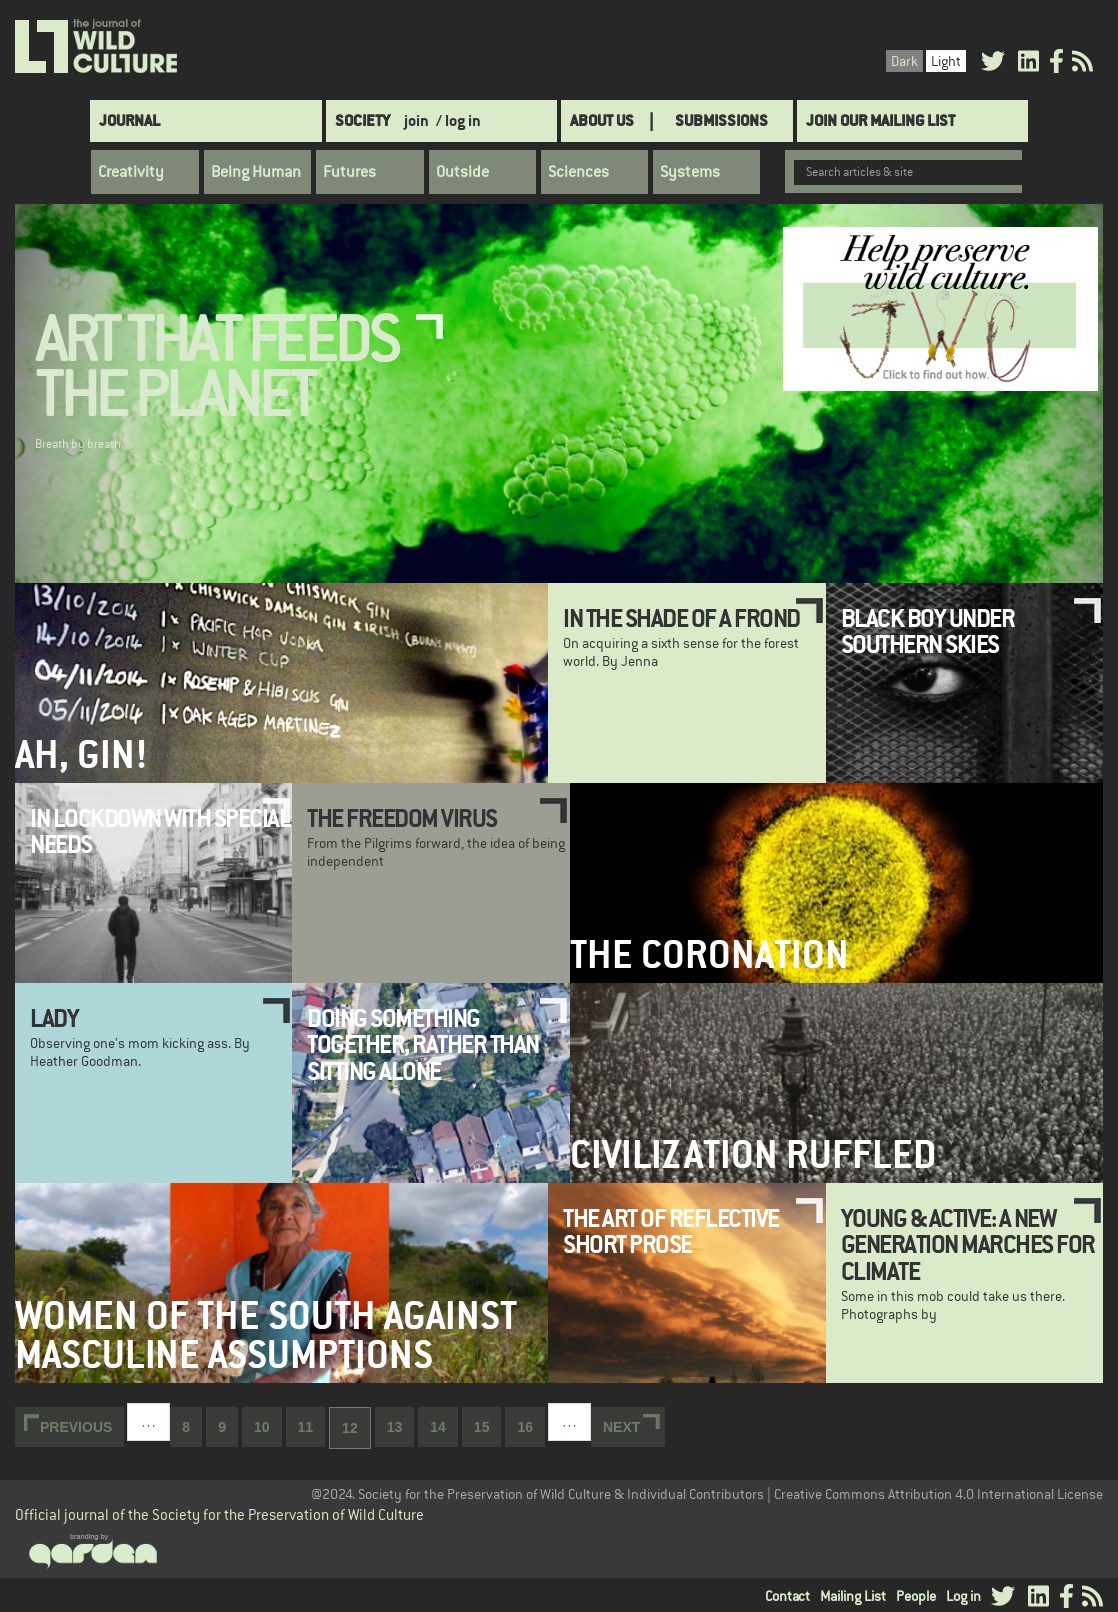  I want to click on Systems, so click(690, 172).